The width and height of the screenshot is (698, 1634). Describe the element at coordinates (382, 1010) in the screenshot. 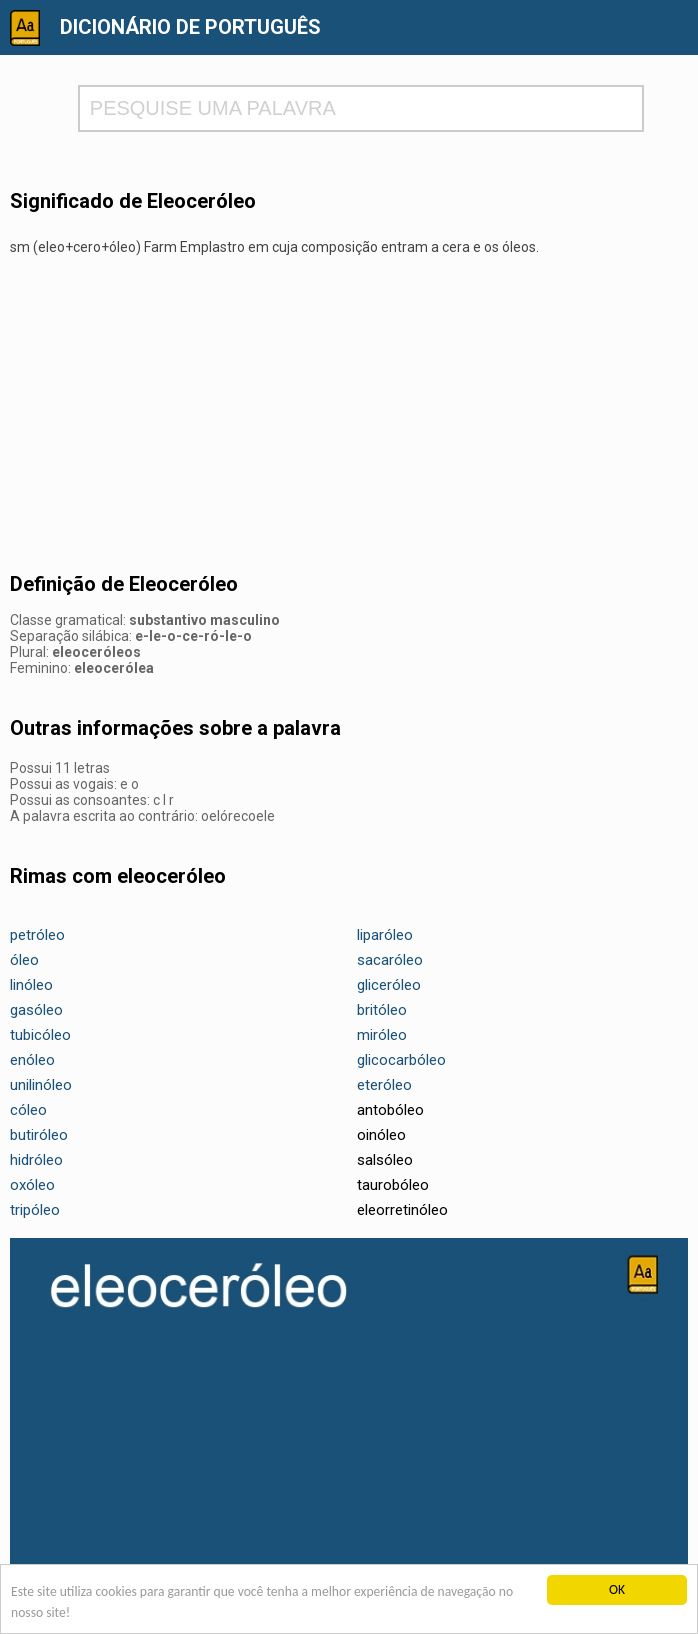

I see `britóleo` at that location.